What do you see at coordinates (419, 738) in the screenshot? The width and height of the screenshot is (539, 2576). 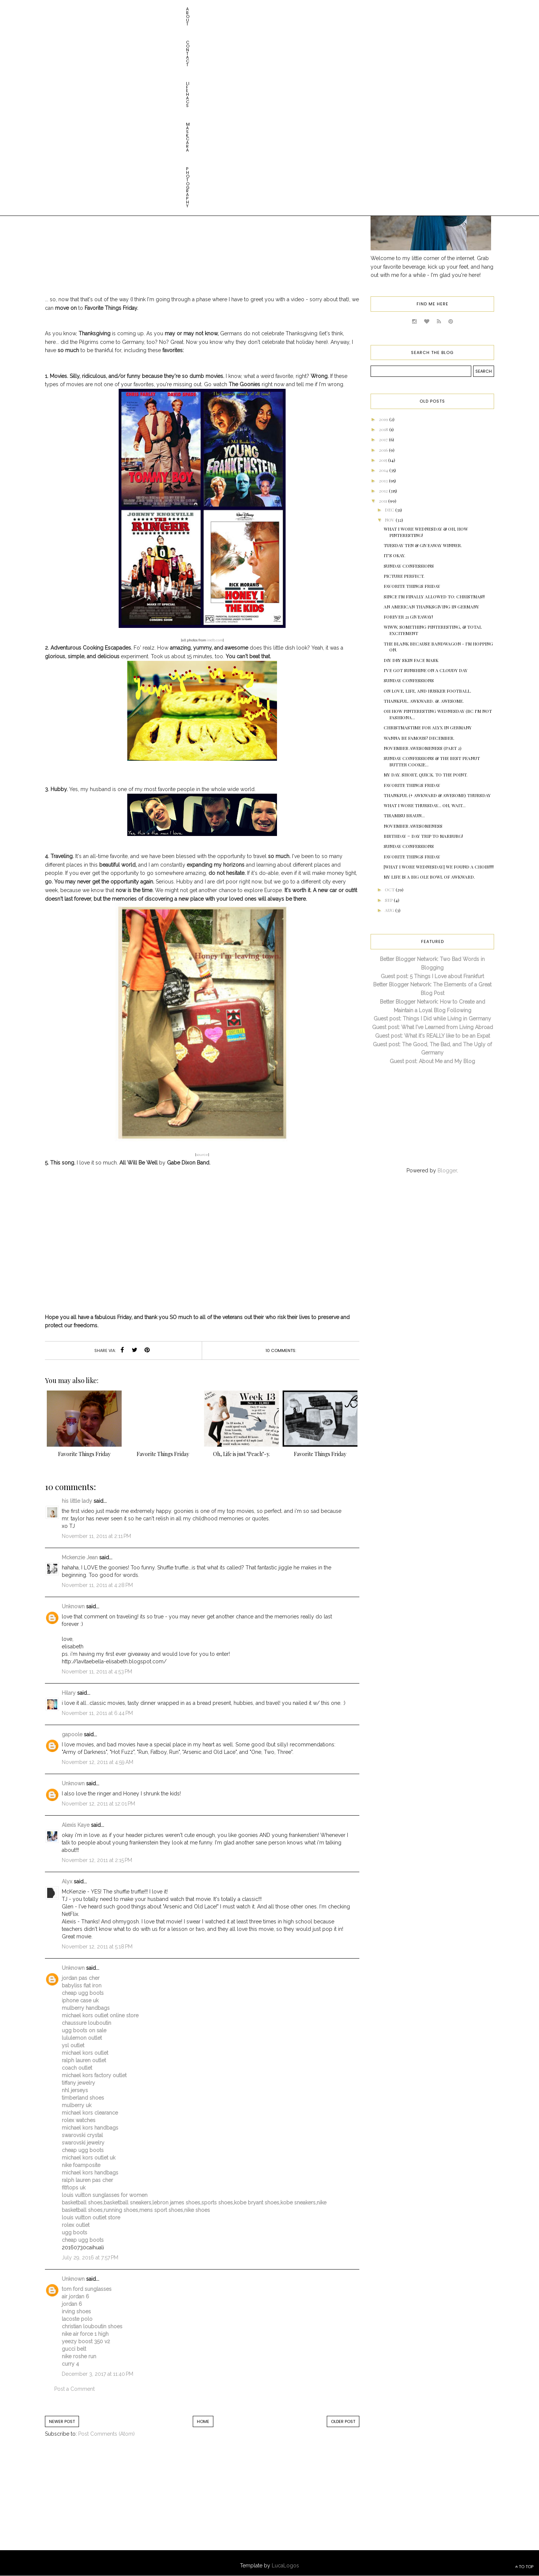 I see `Wanna be Famous? December.` at bounding box center [419, 738].